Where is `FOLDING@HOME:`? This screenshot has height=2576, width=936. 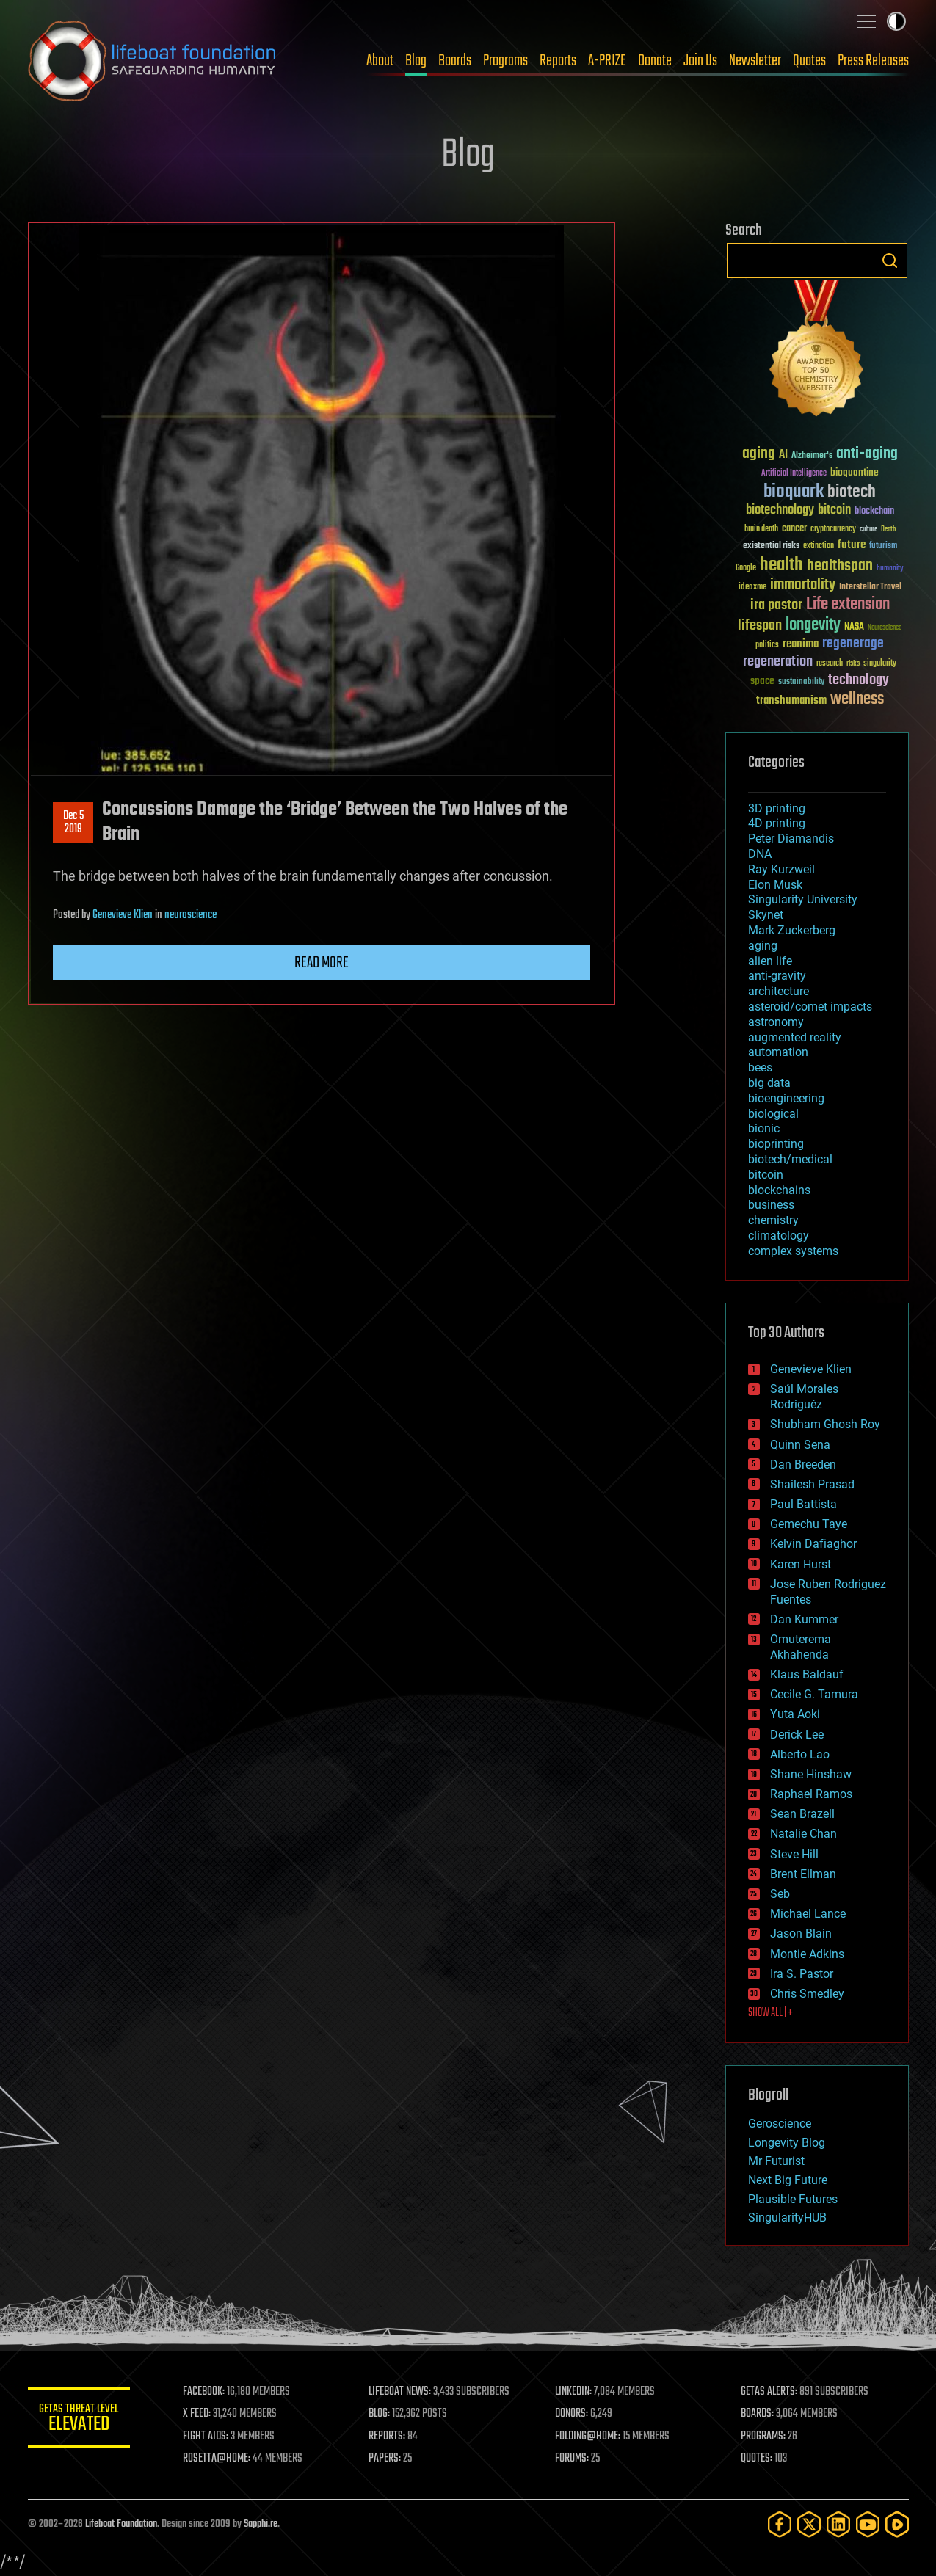 FOLDING@HOME: is located at coordinates (587, 2436).